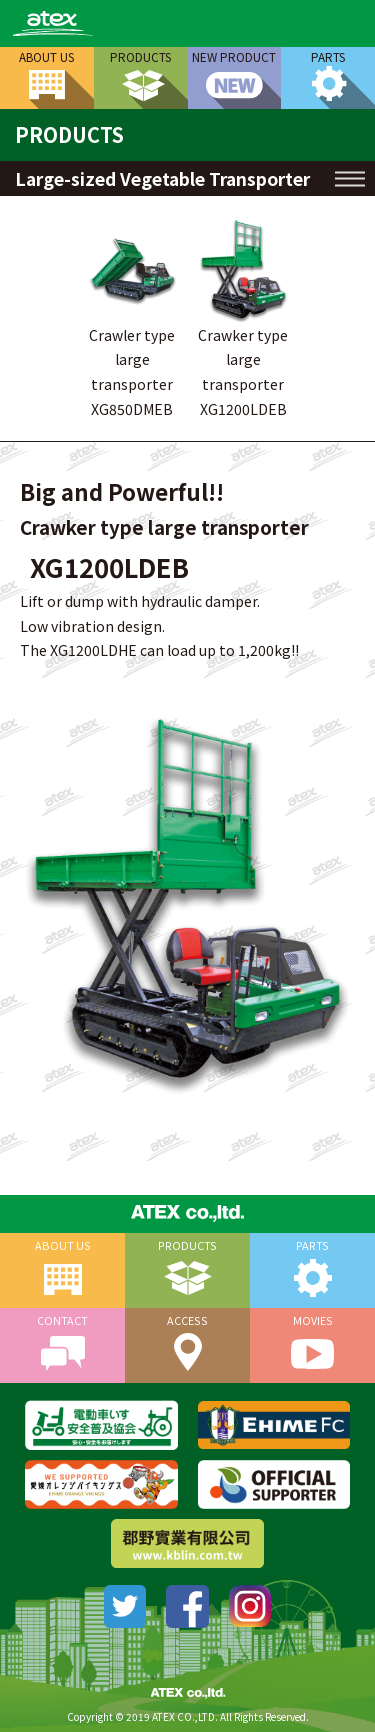 This screenshot has width=375, height=1732. What do you see at coordinates (140, 56) in the screenshot?
I see `PRODUCTS` at bounding box center [140, 56].